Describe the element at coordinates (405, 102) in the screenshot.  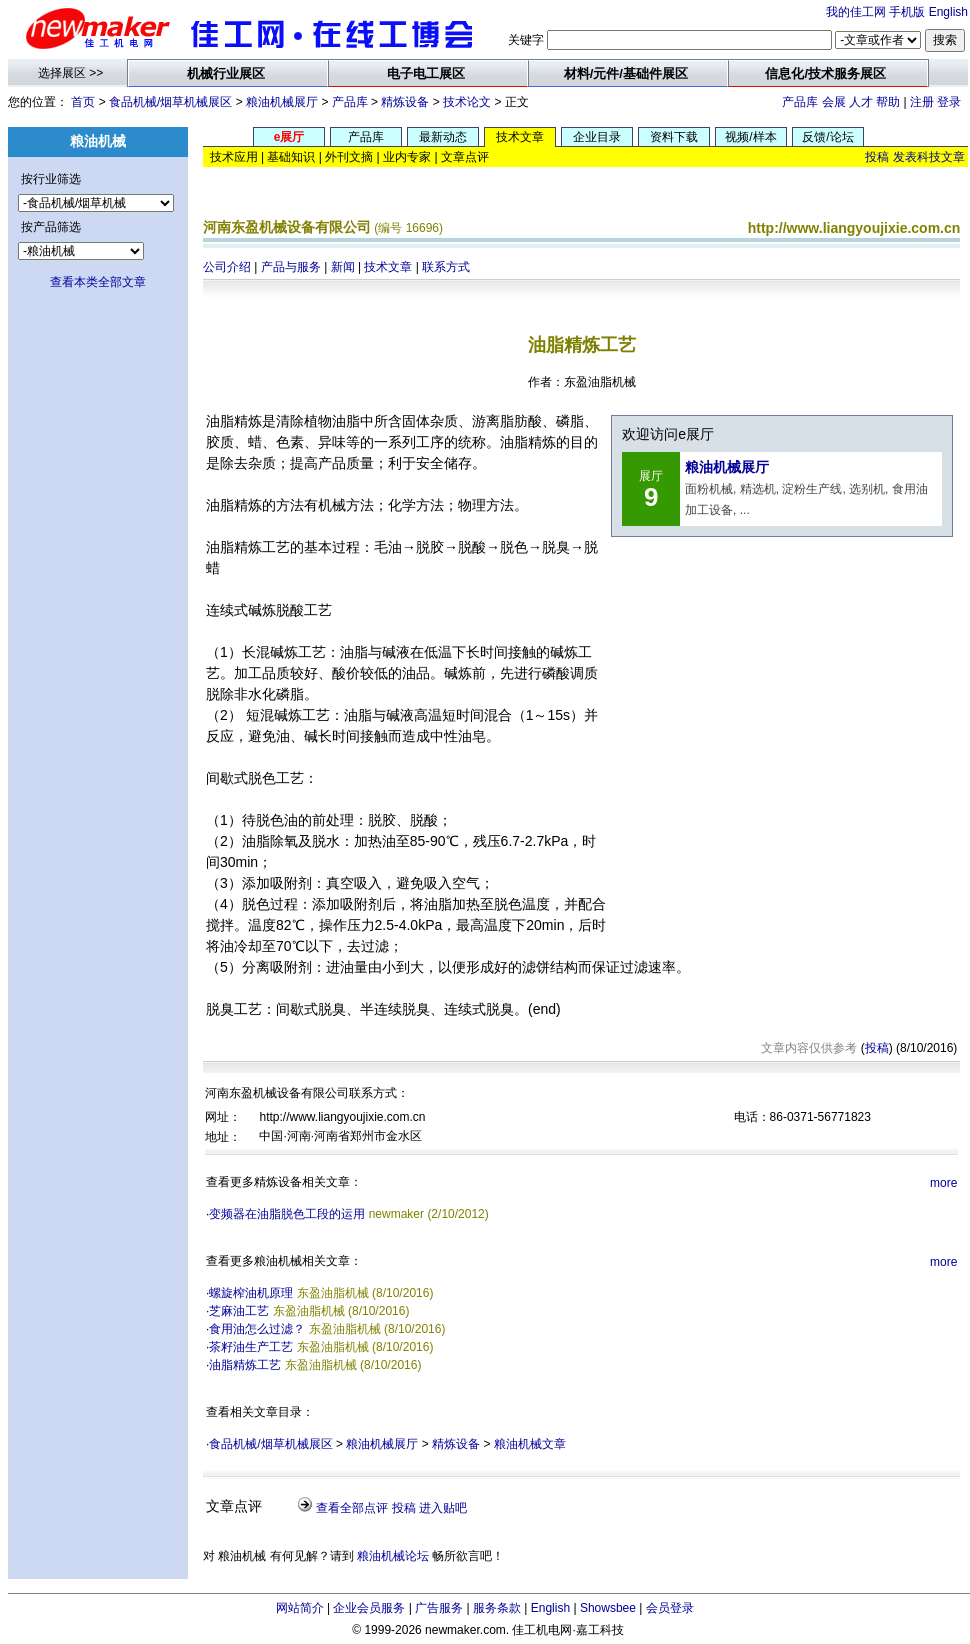
I see `精炼设备` at that location.